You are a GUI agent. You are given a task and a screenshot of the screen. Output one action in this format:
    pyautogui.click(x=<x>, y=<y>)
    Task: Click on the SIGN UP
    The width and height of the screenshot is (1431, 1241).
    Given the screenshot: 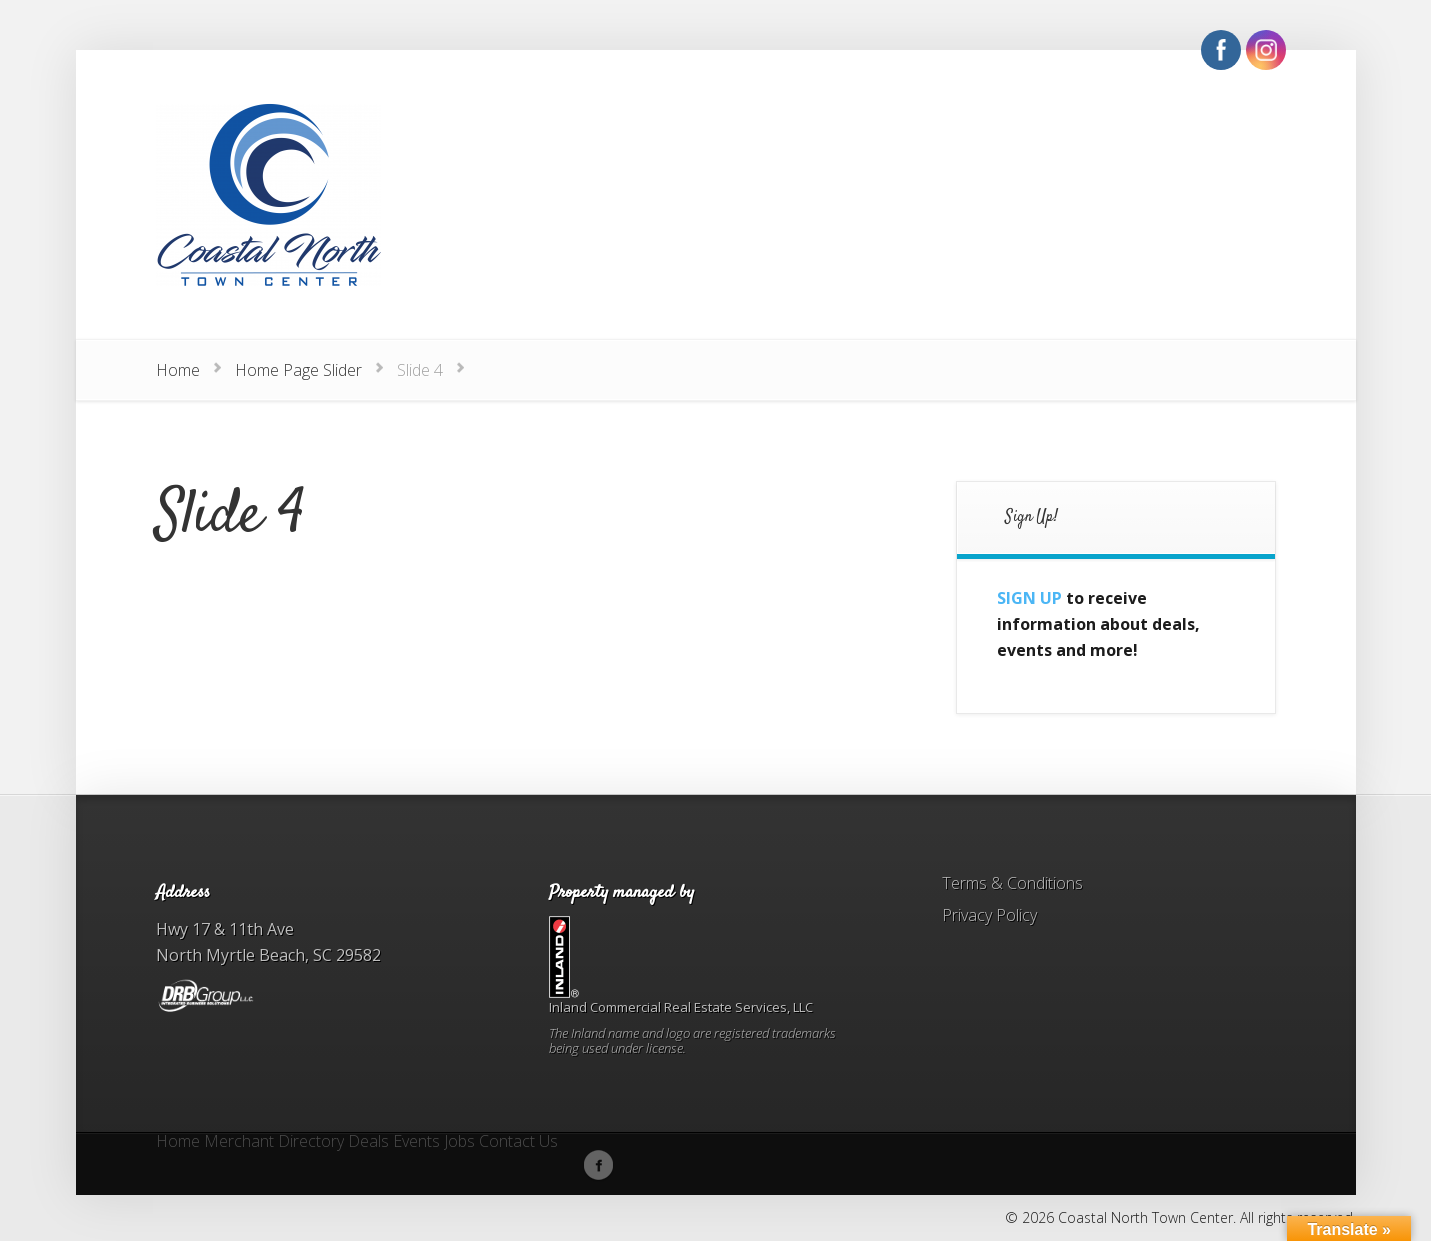 What is the action you would take?
    pyautogui.click(x=1029, y=598)
    